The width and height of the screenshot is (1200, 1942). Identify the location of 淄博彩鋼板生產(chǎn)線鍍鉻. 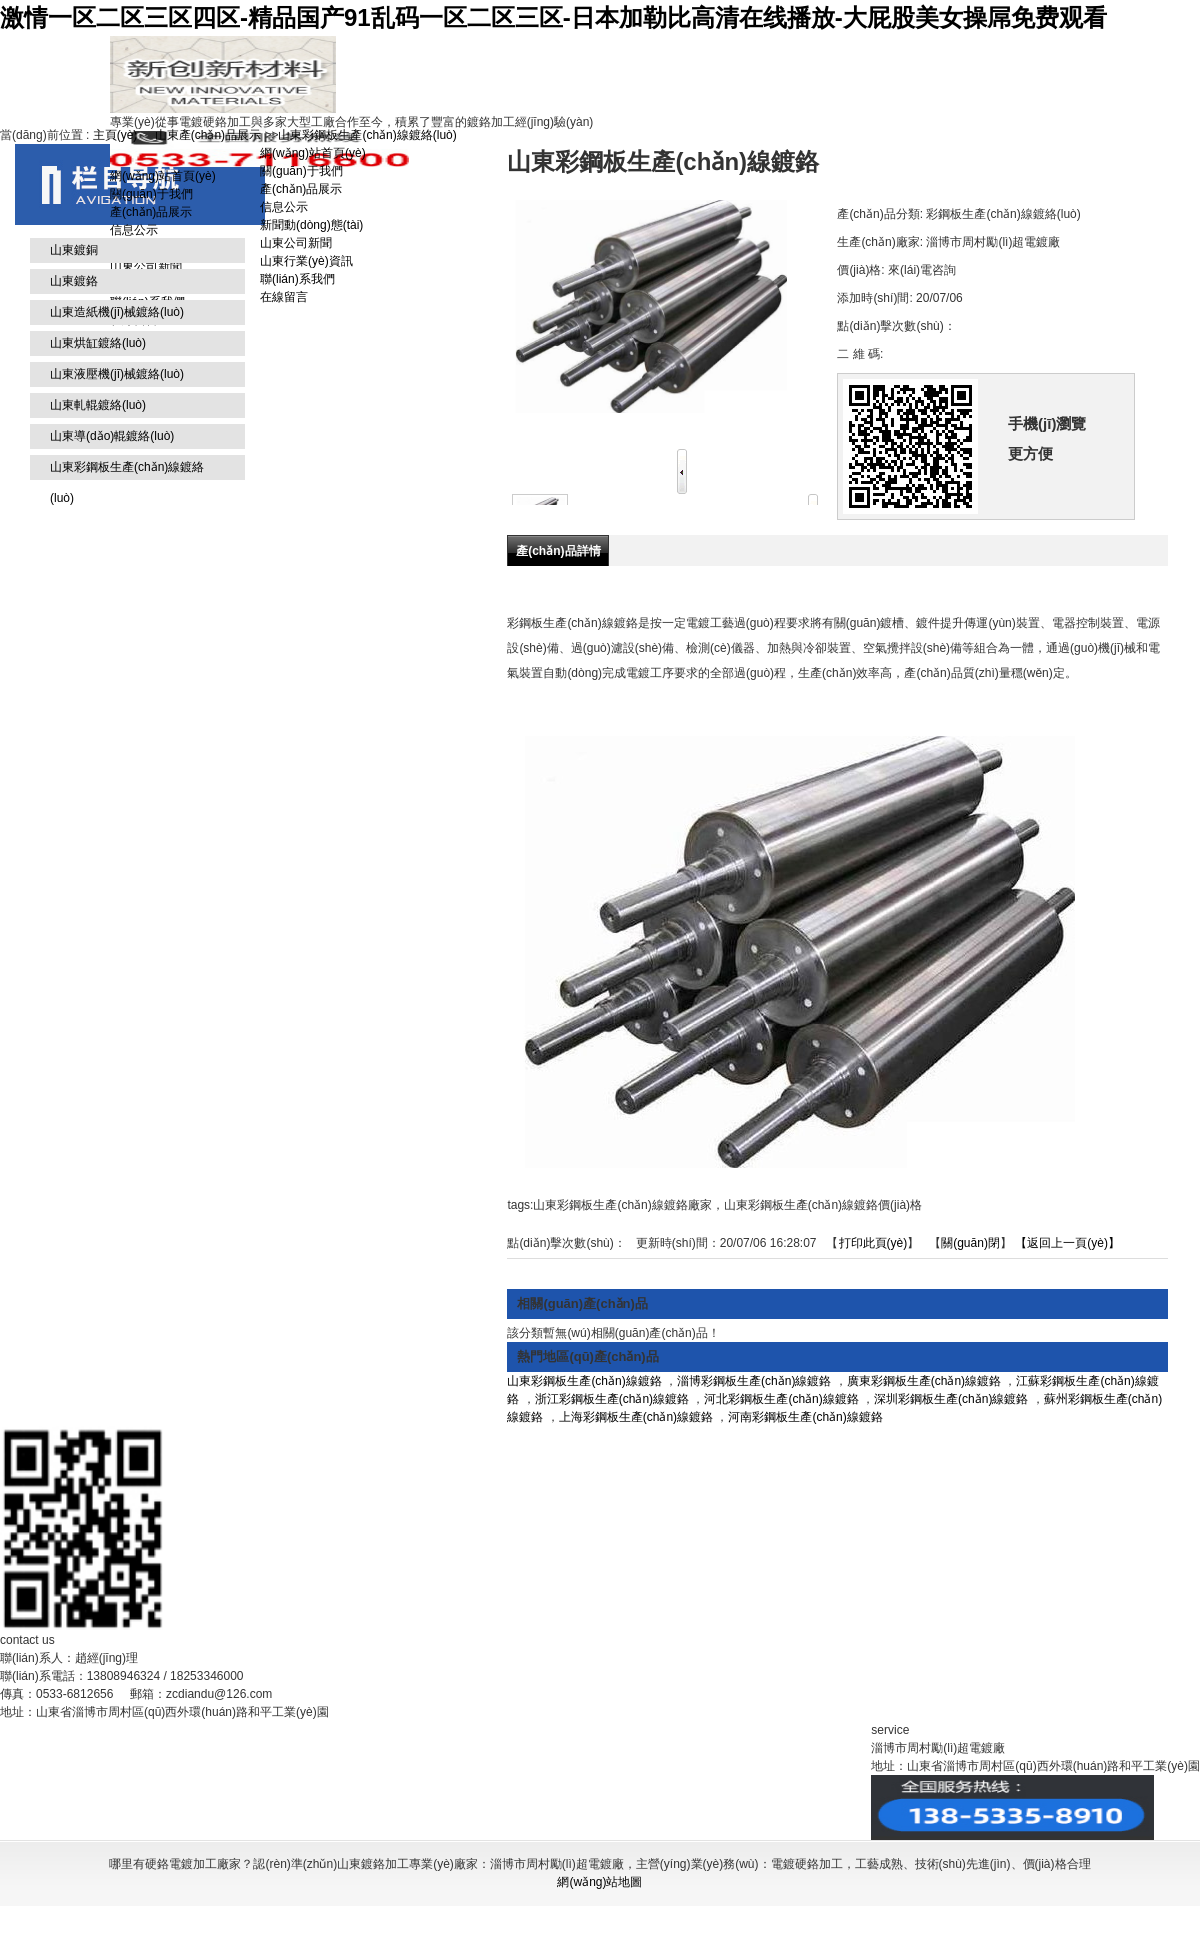
(754, 1381).